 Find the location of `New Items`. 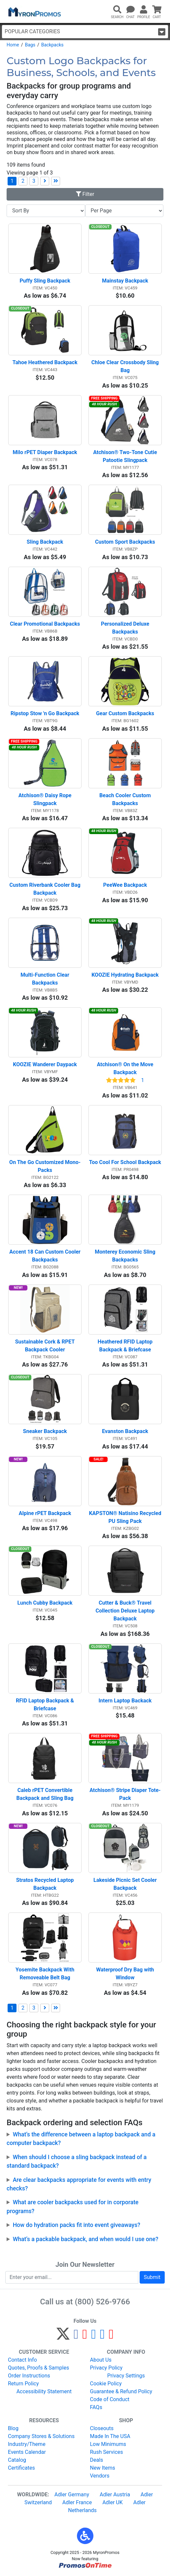

New Items is located at coordinates (102, 2468).